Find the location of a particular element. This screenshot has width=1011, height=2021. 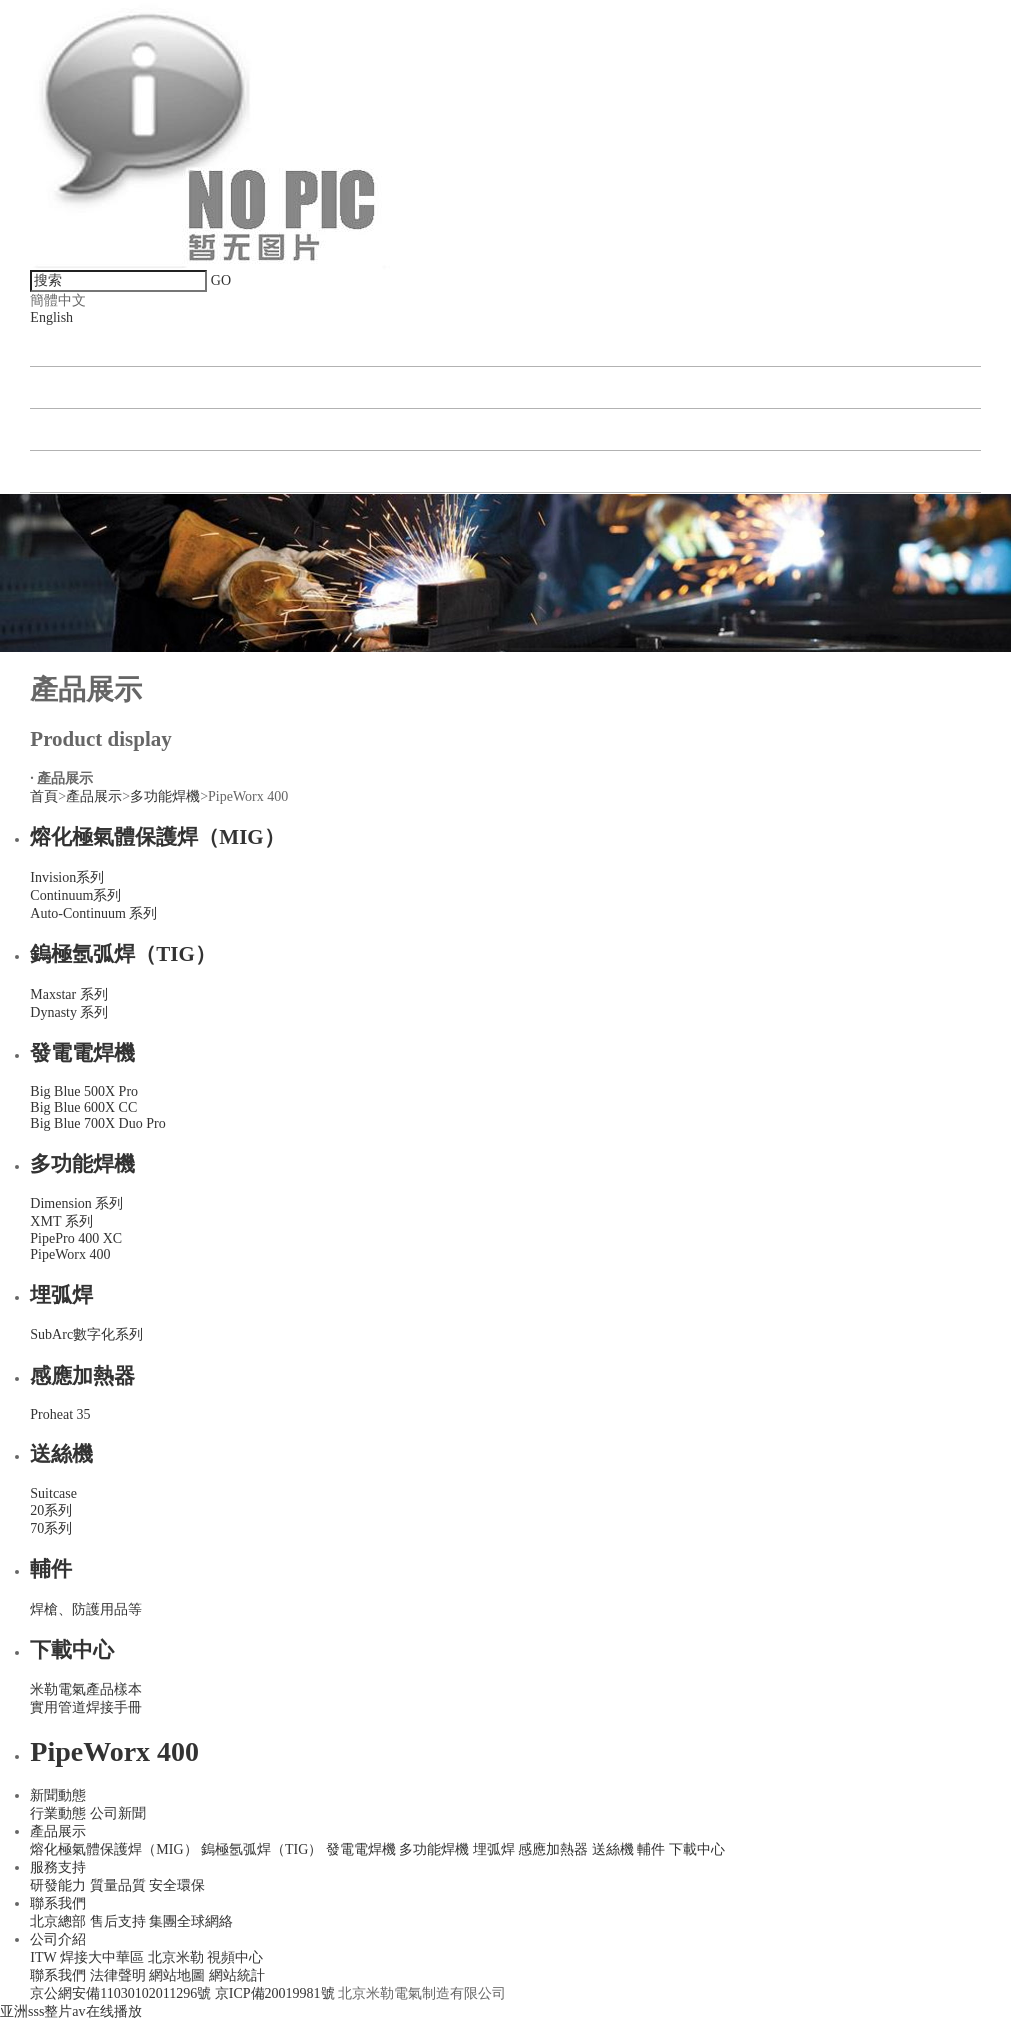

焊接大中華區 is located at coordinates (102, 1957).